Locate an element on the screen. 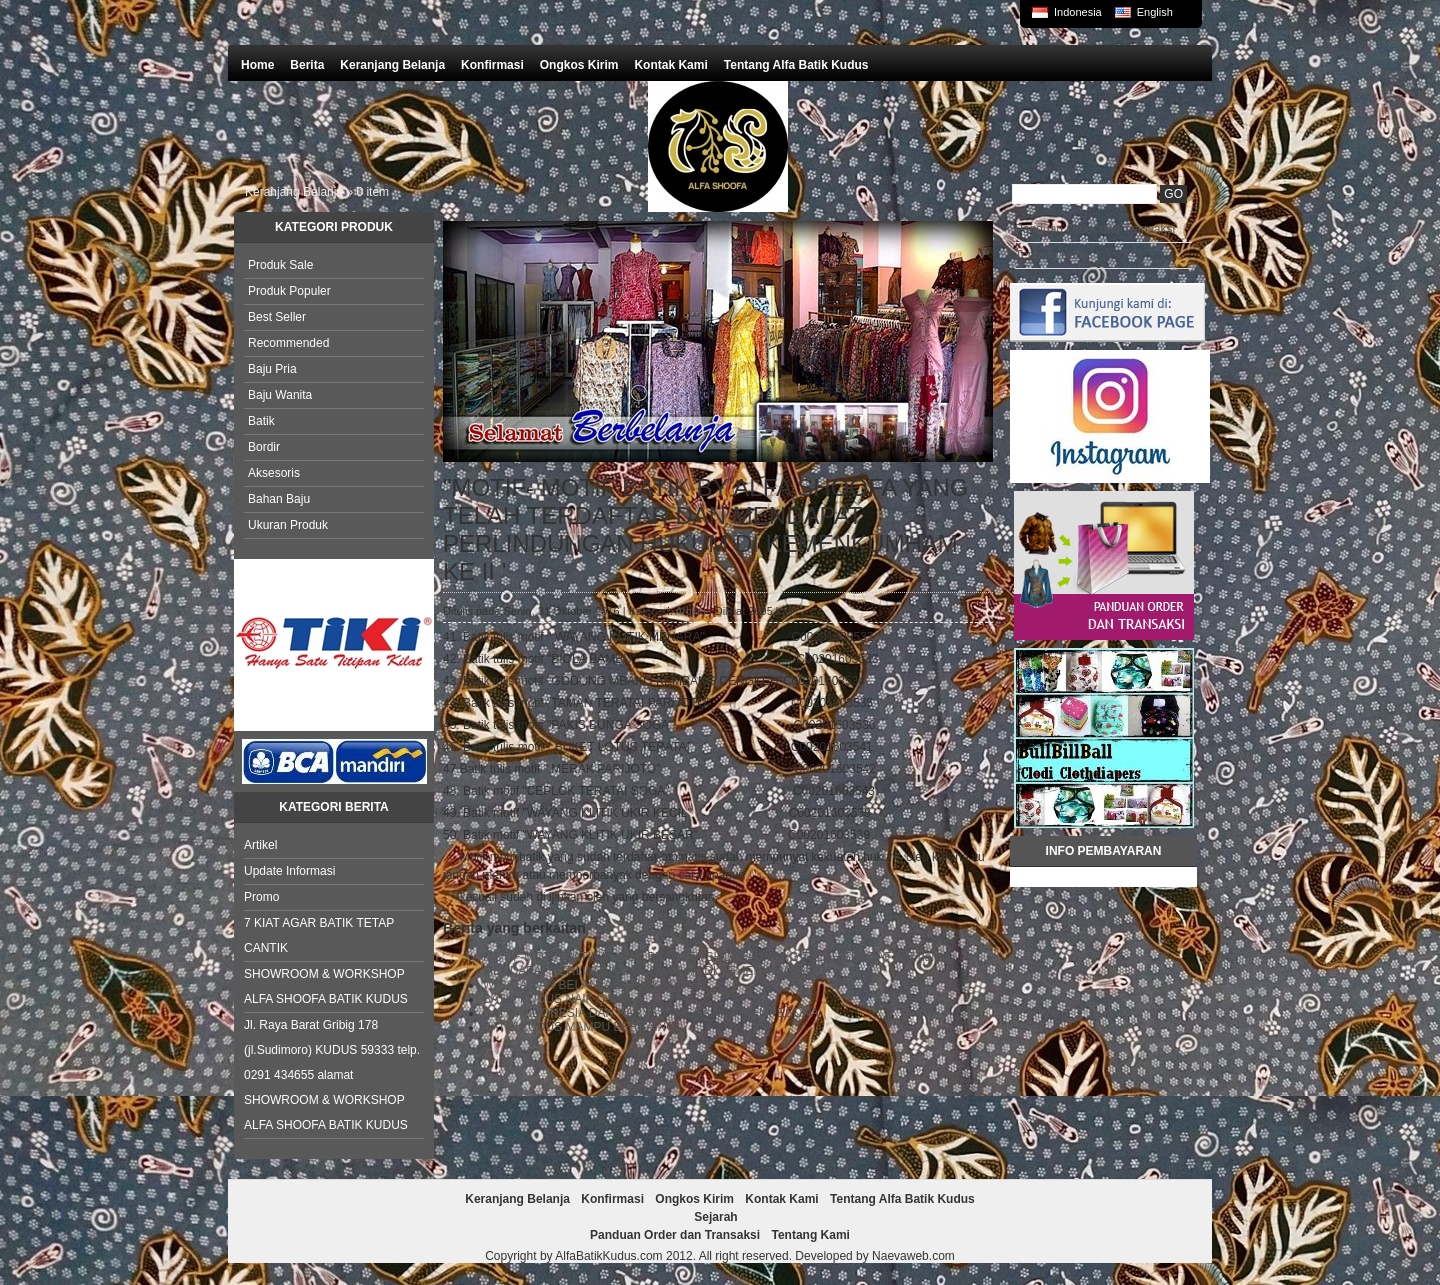  AlfaBatikKudus.com is located at coordinates (608, 1256).